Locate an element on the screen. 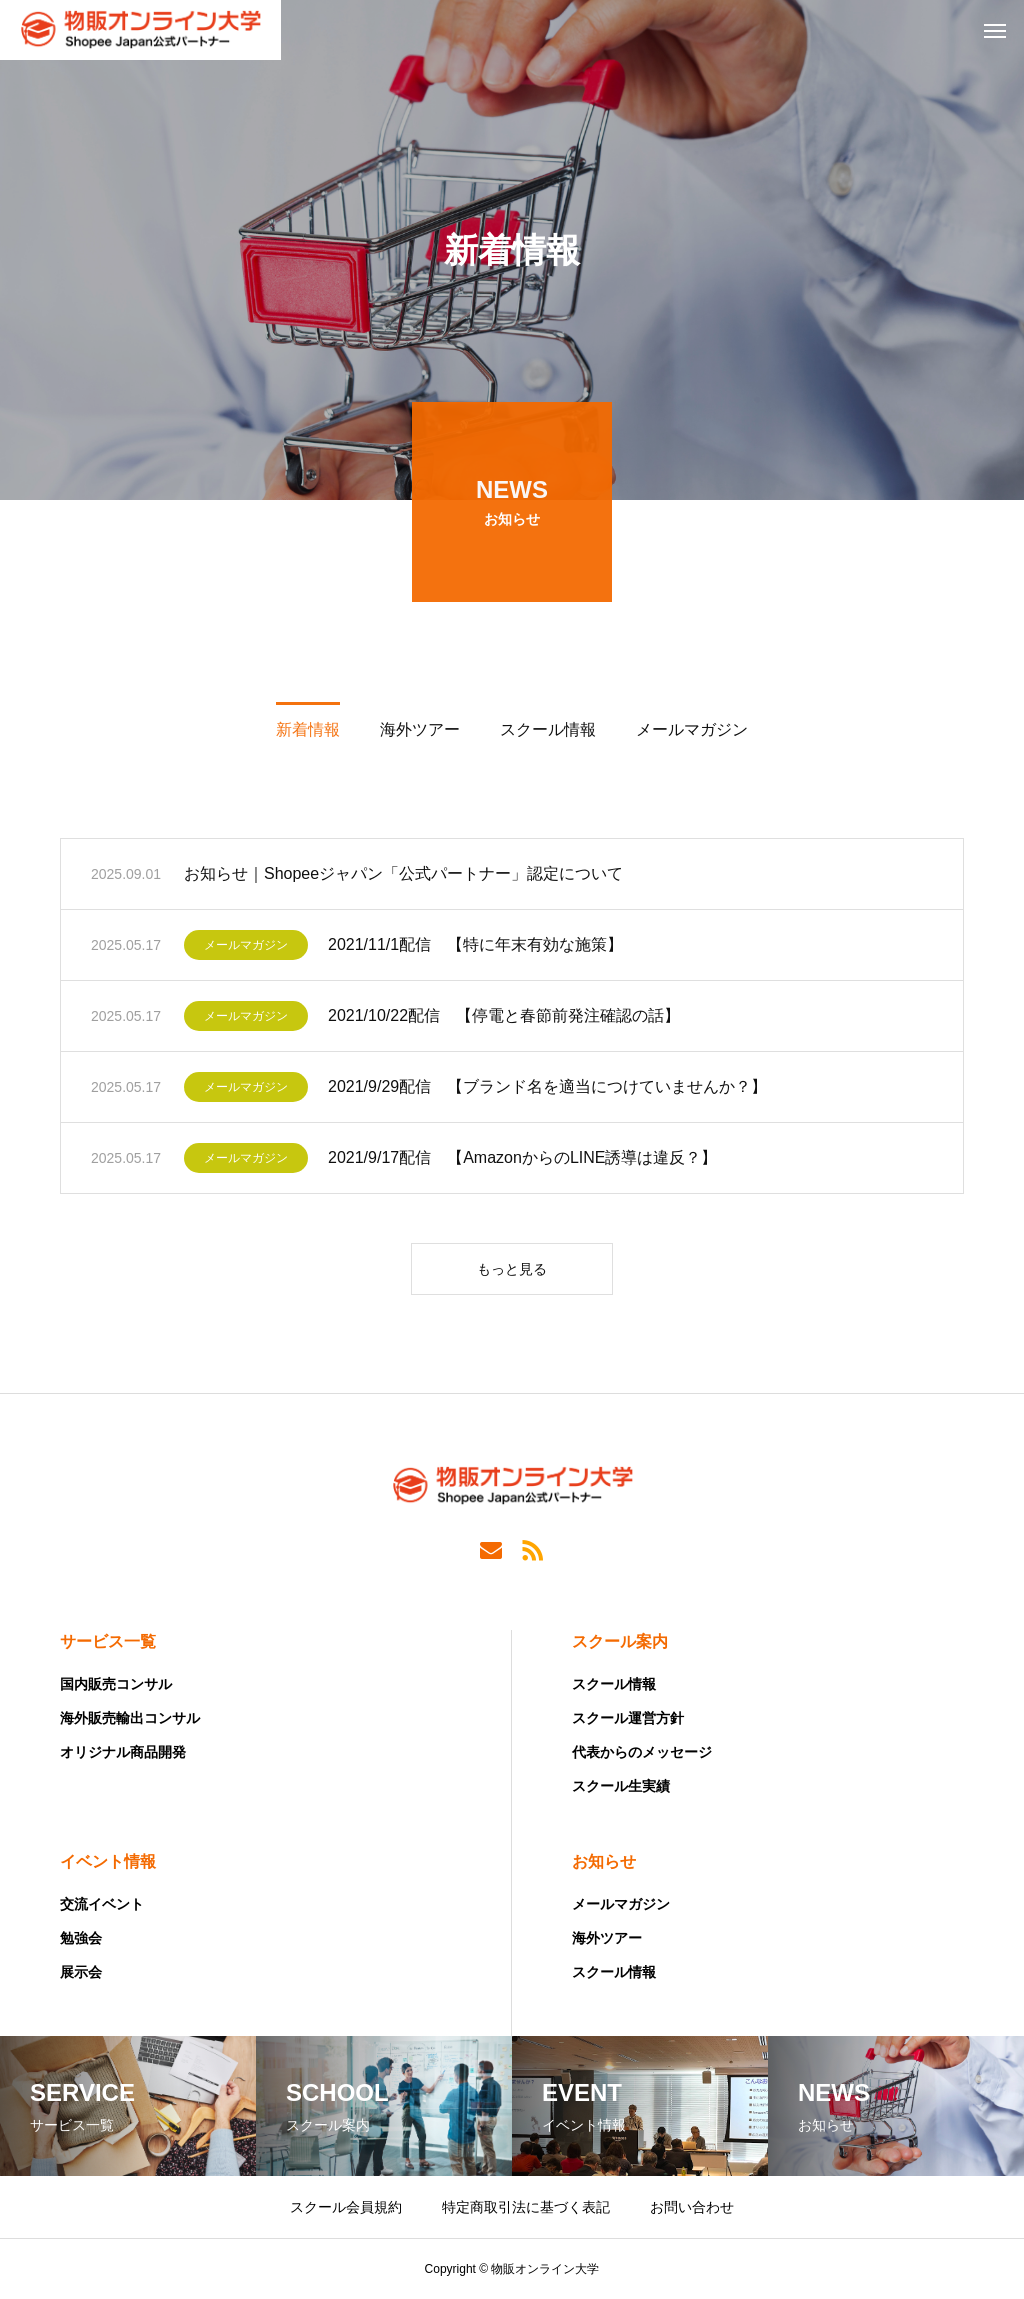 This screenshot has width=1024, height=2299. 特定商取引法に基づく表記 is located at coordinates (526, 2207).